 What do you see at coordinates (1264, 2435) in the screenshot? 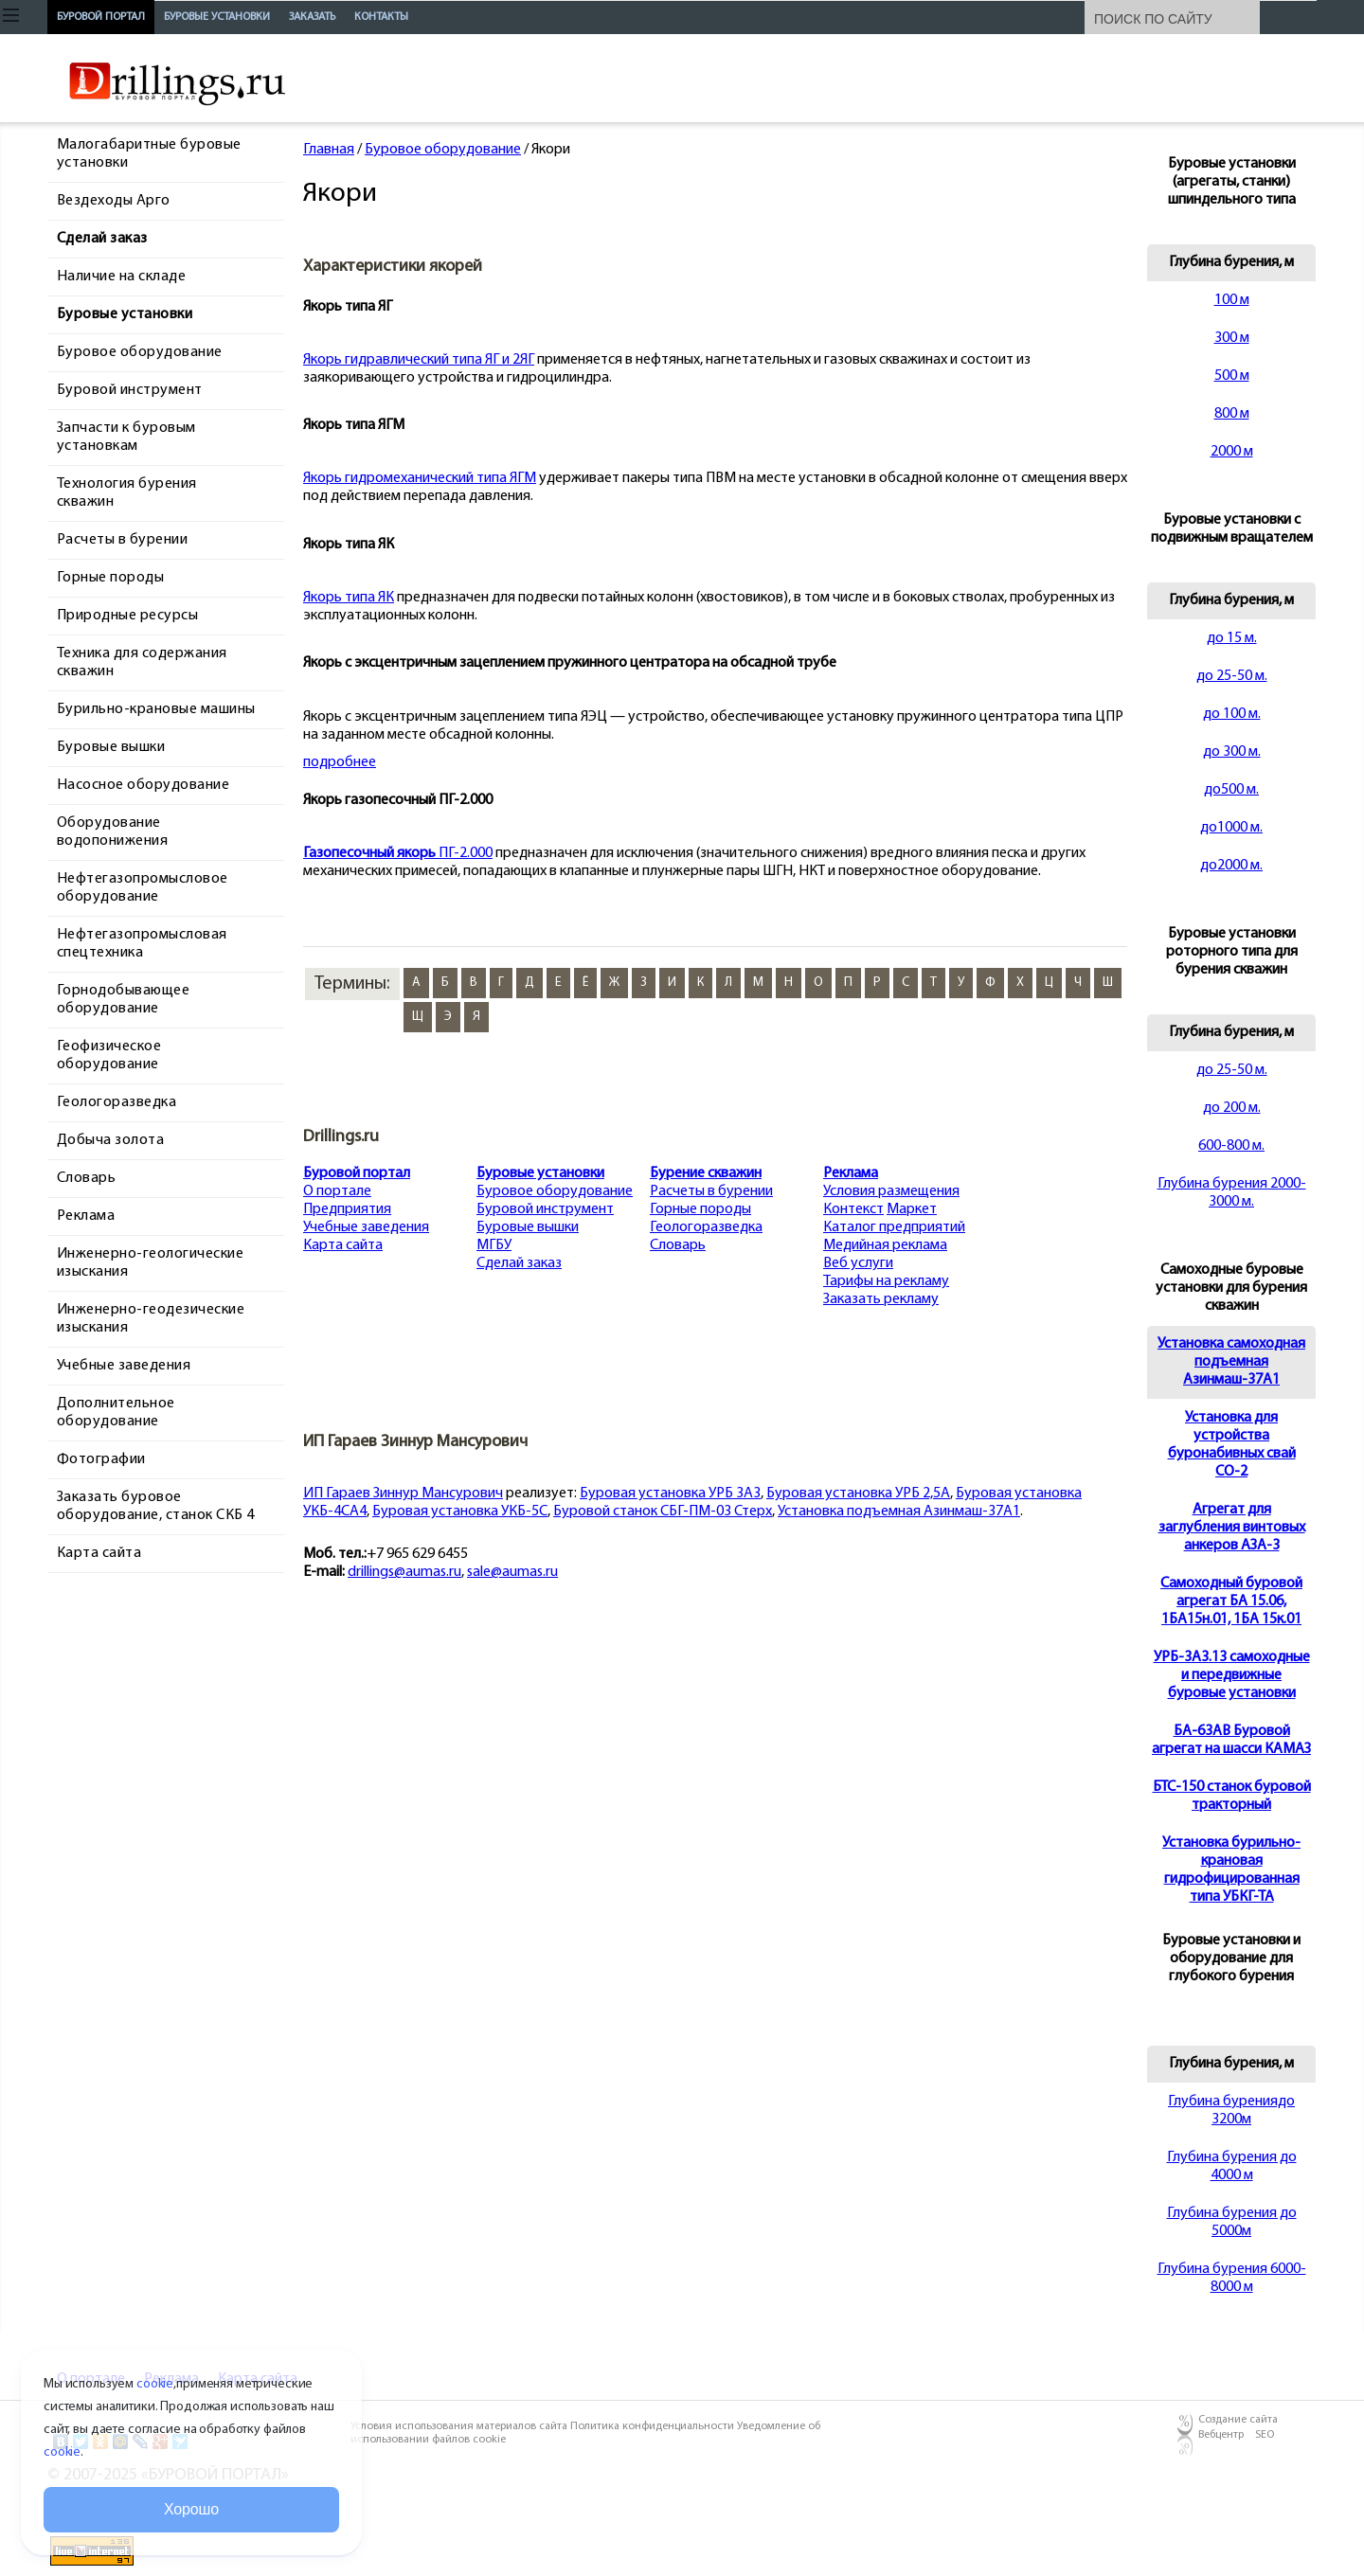
I see `SEO` at bounding box center [1264, 2435].